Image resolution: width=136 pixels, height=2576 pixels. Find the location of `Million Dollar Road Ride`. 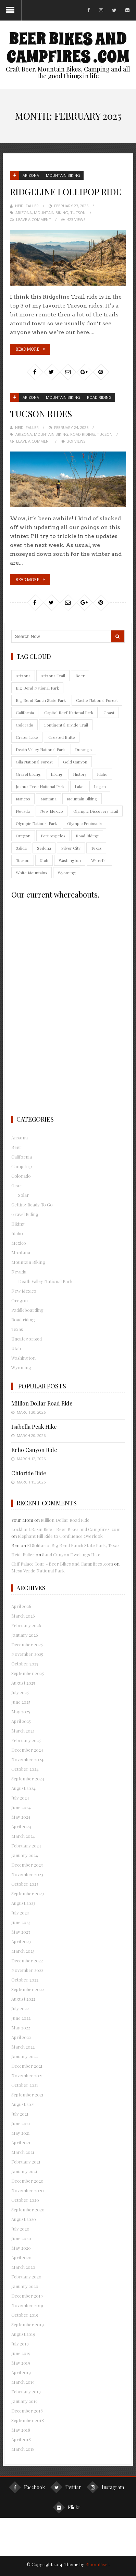

Million Dollar Road Ride is located at coordinates (41, 1403).